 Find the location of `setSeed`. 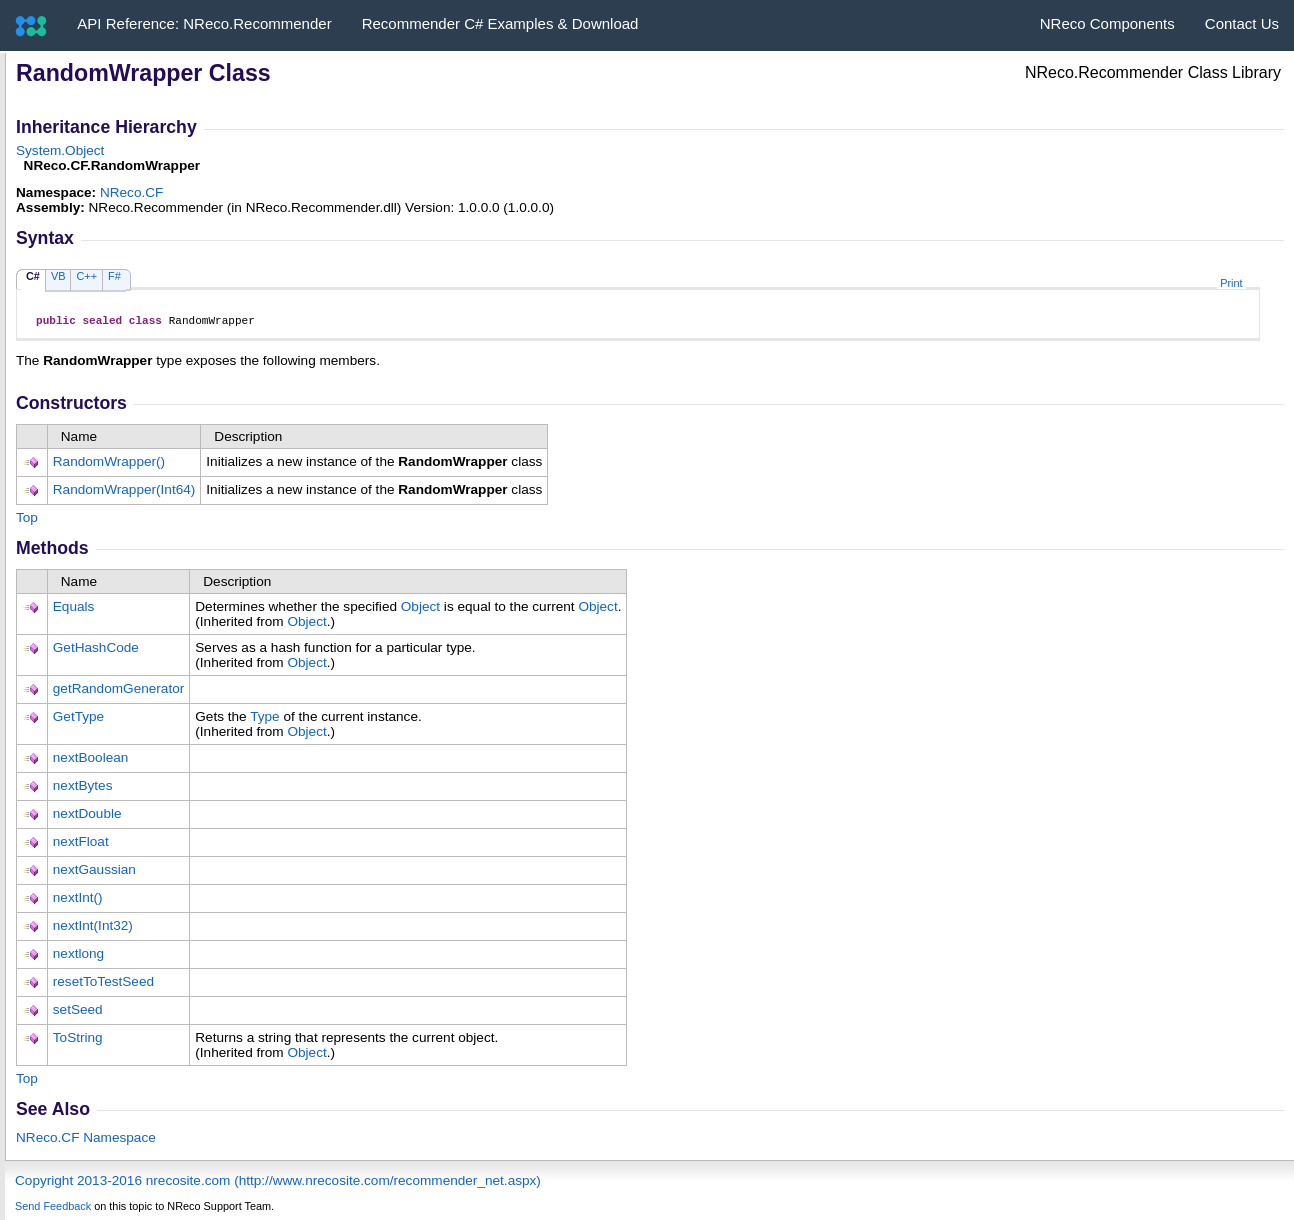

setSeed is located at coordinates (78, 1012).